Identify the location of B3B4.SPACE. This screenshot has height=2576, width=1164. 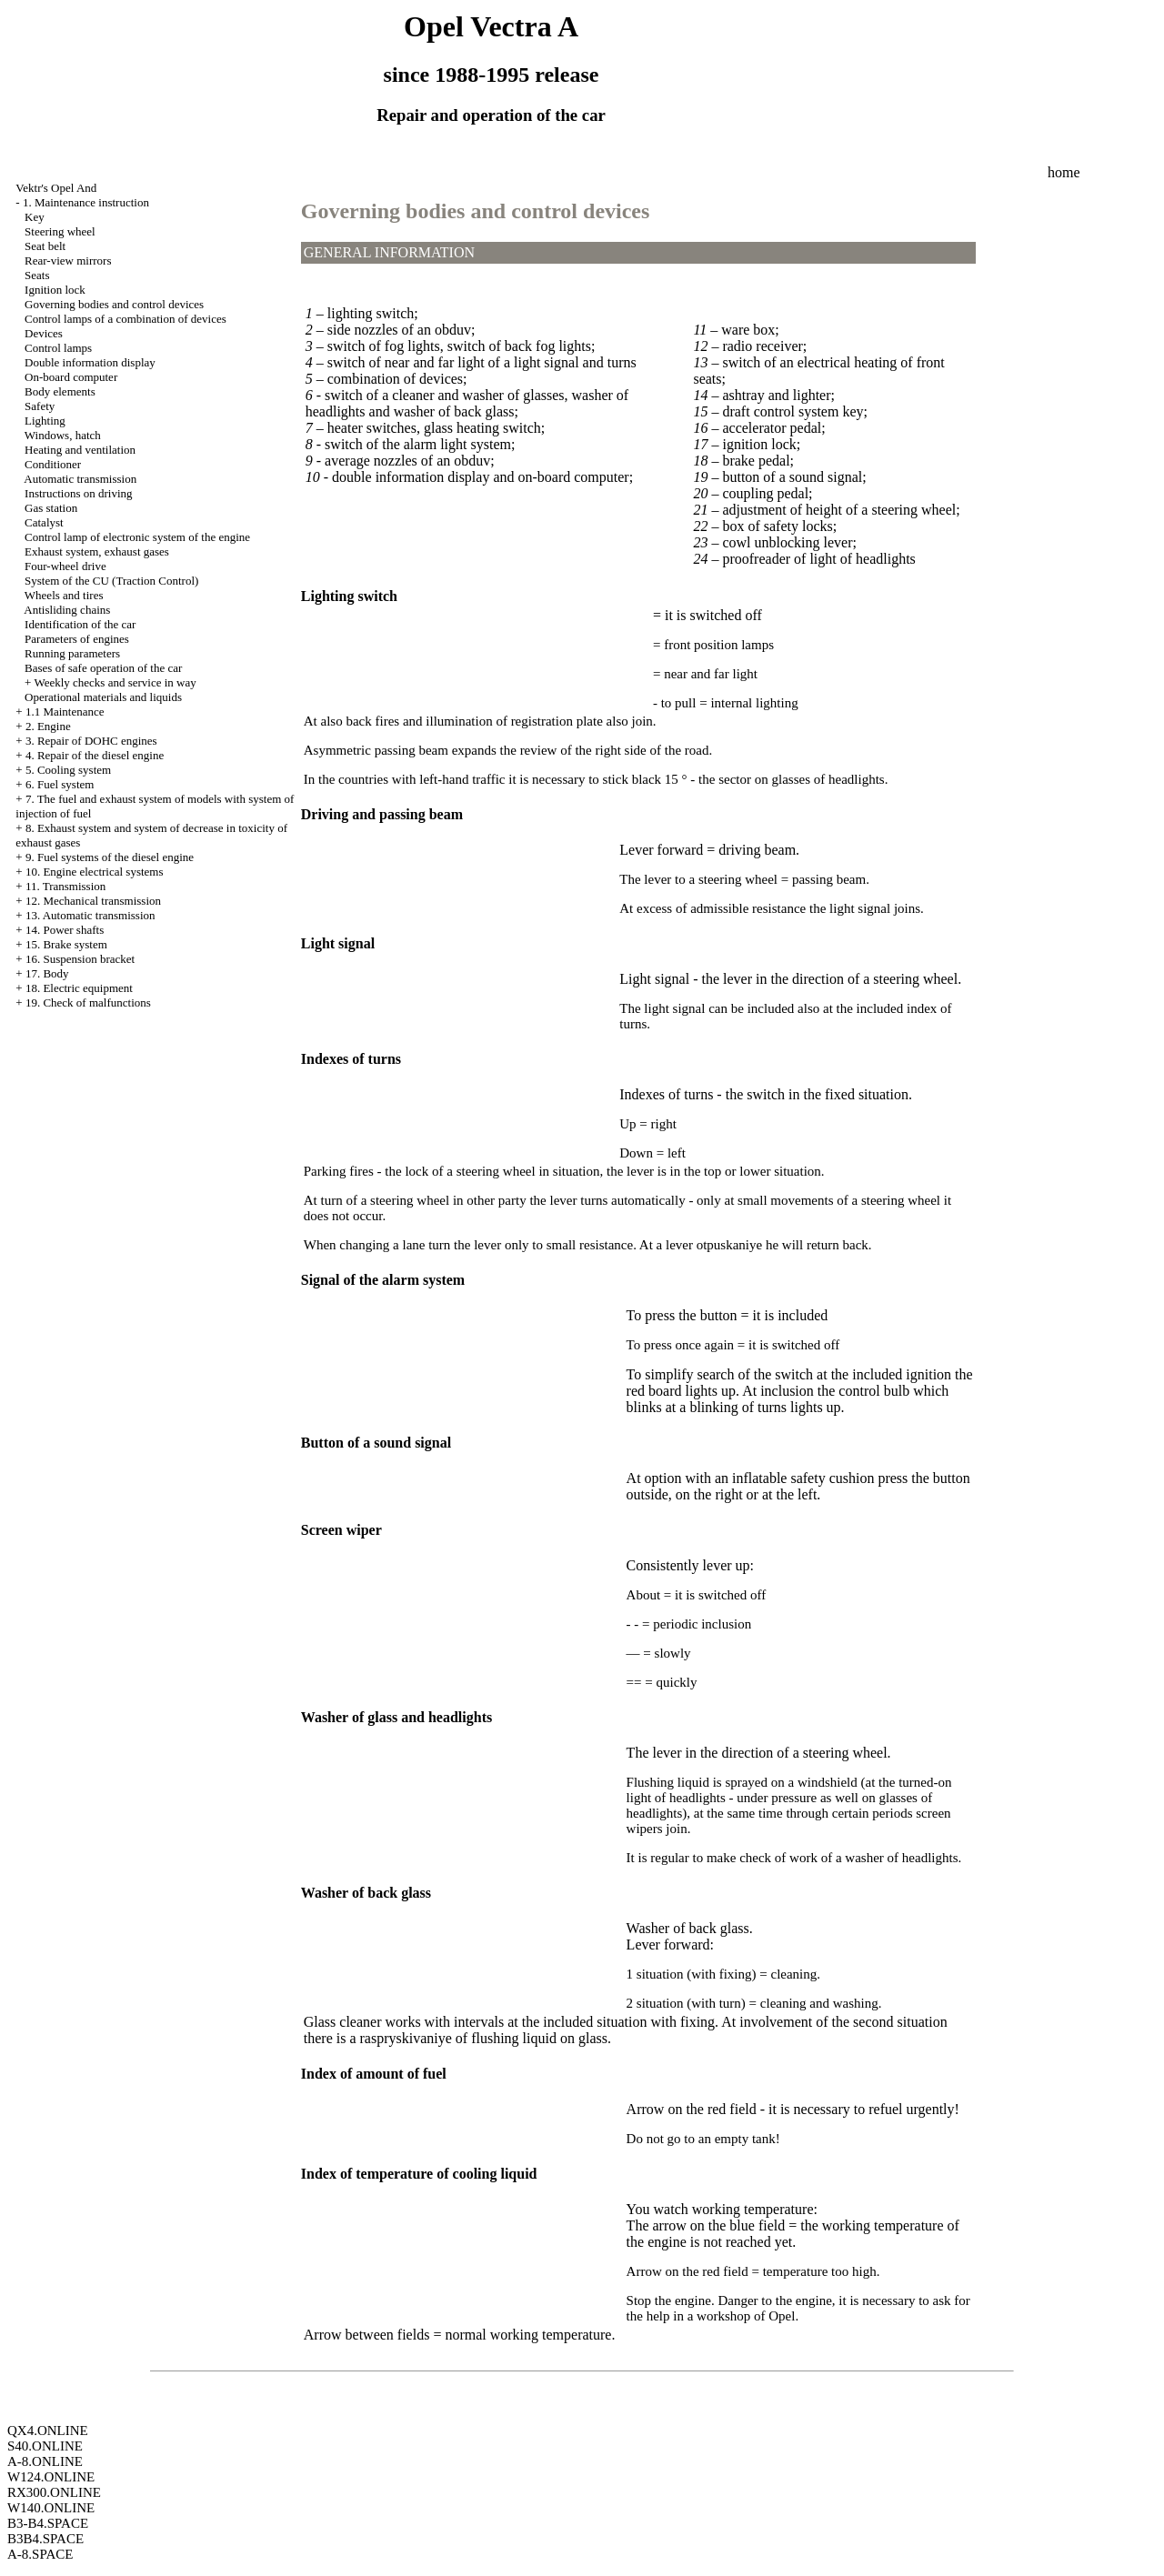
(45, 2538).